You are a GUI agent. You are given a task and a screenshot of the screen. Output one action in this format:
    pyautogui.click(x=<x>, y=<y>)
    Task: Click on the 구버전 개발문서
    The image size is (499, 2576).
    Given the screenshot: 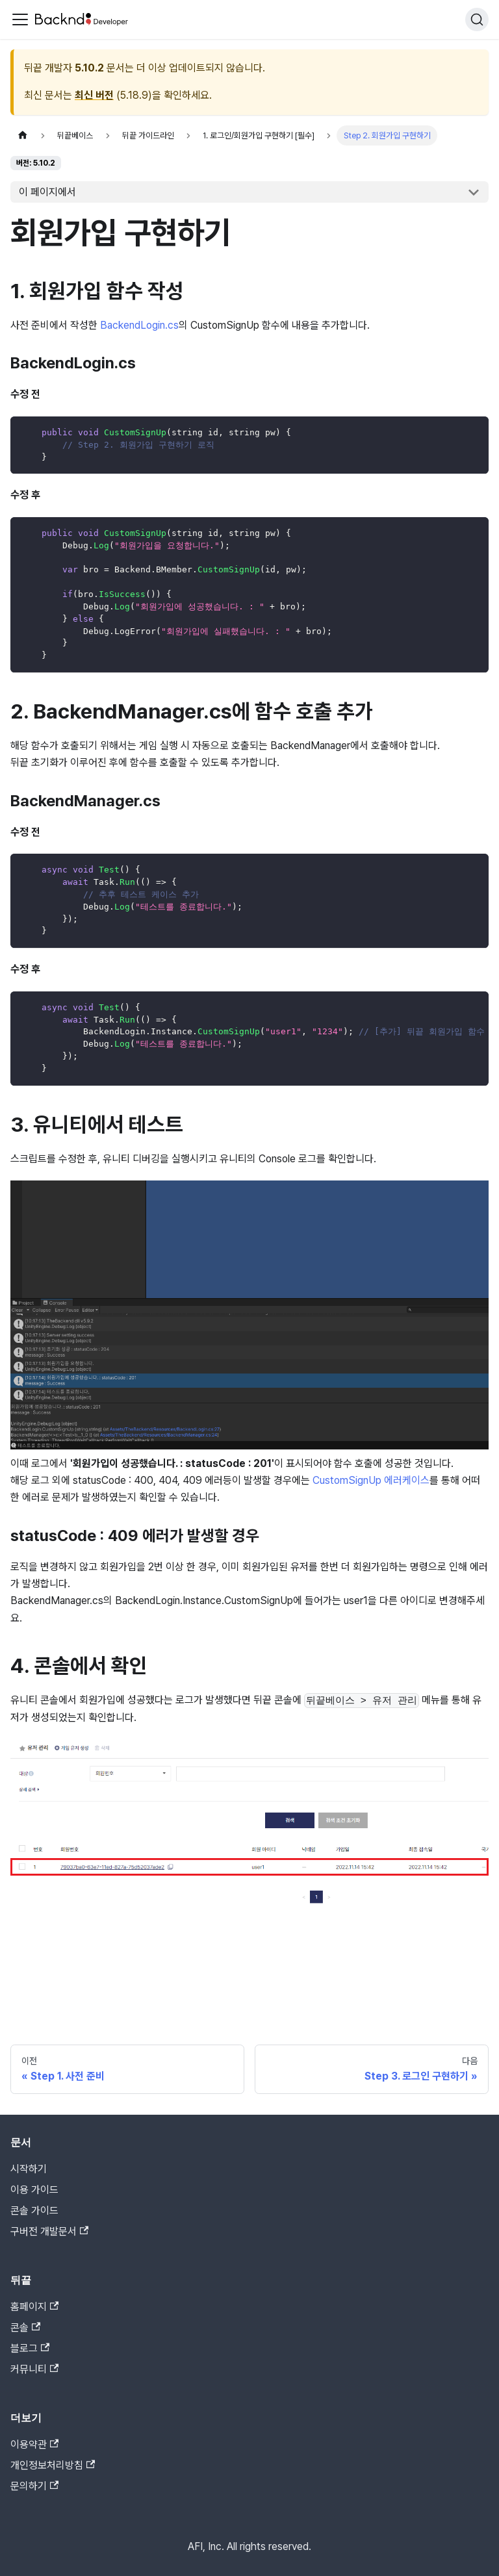 What is the action you would take?
    pyautogui.click(x=49, y=2231)
    